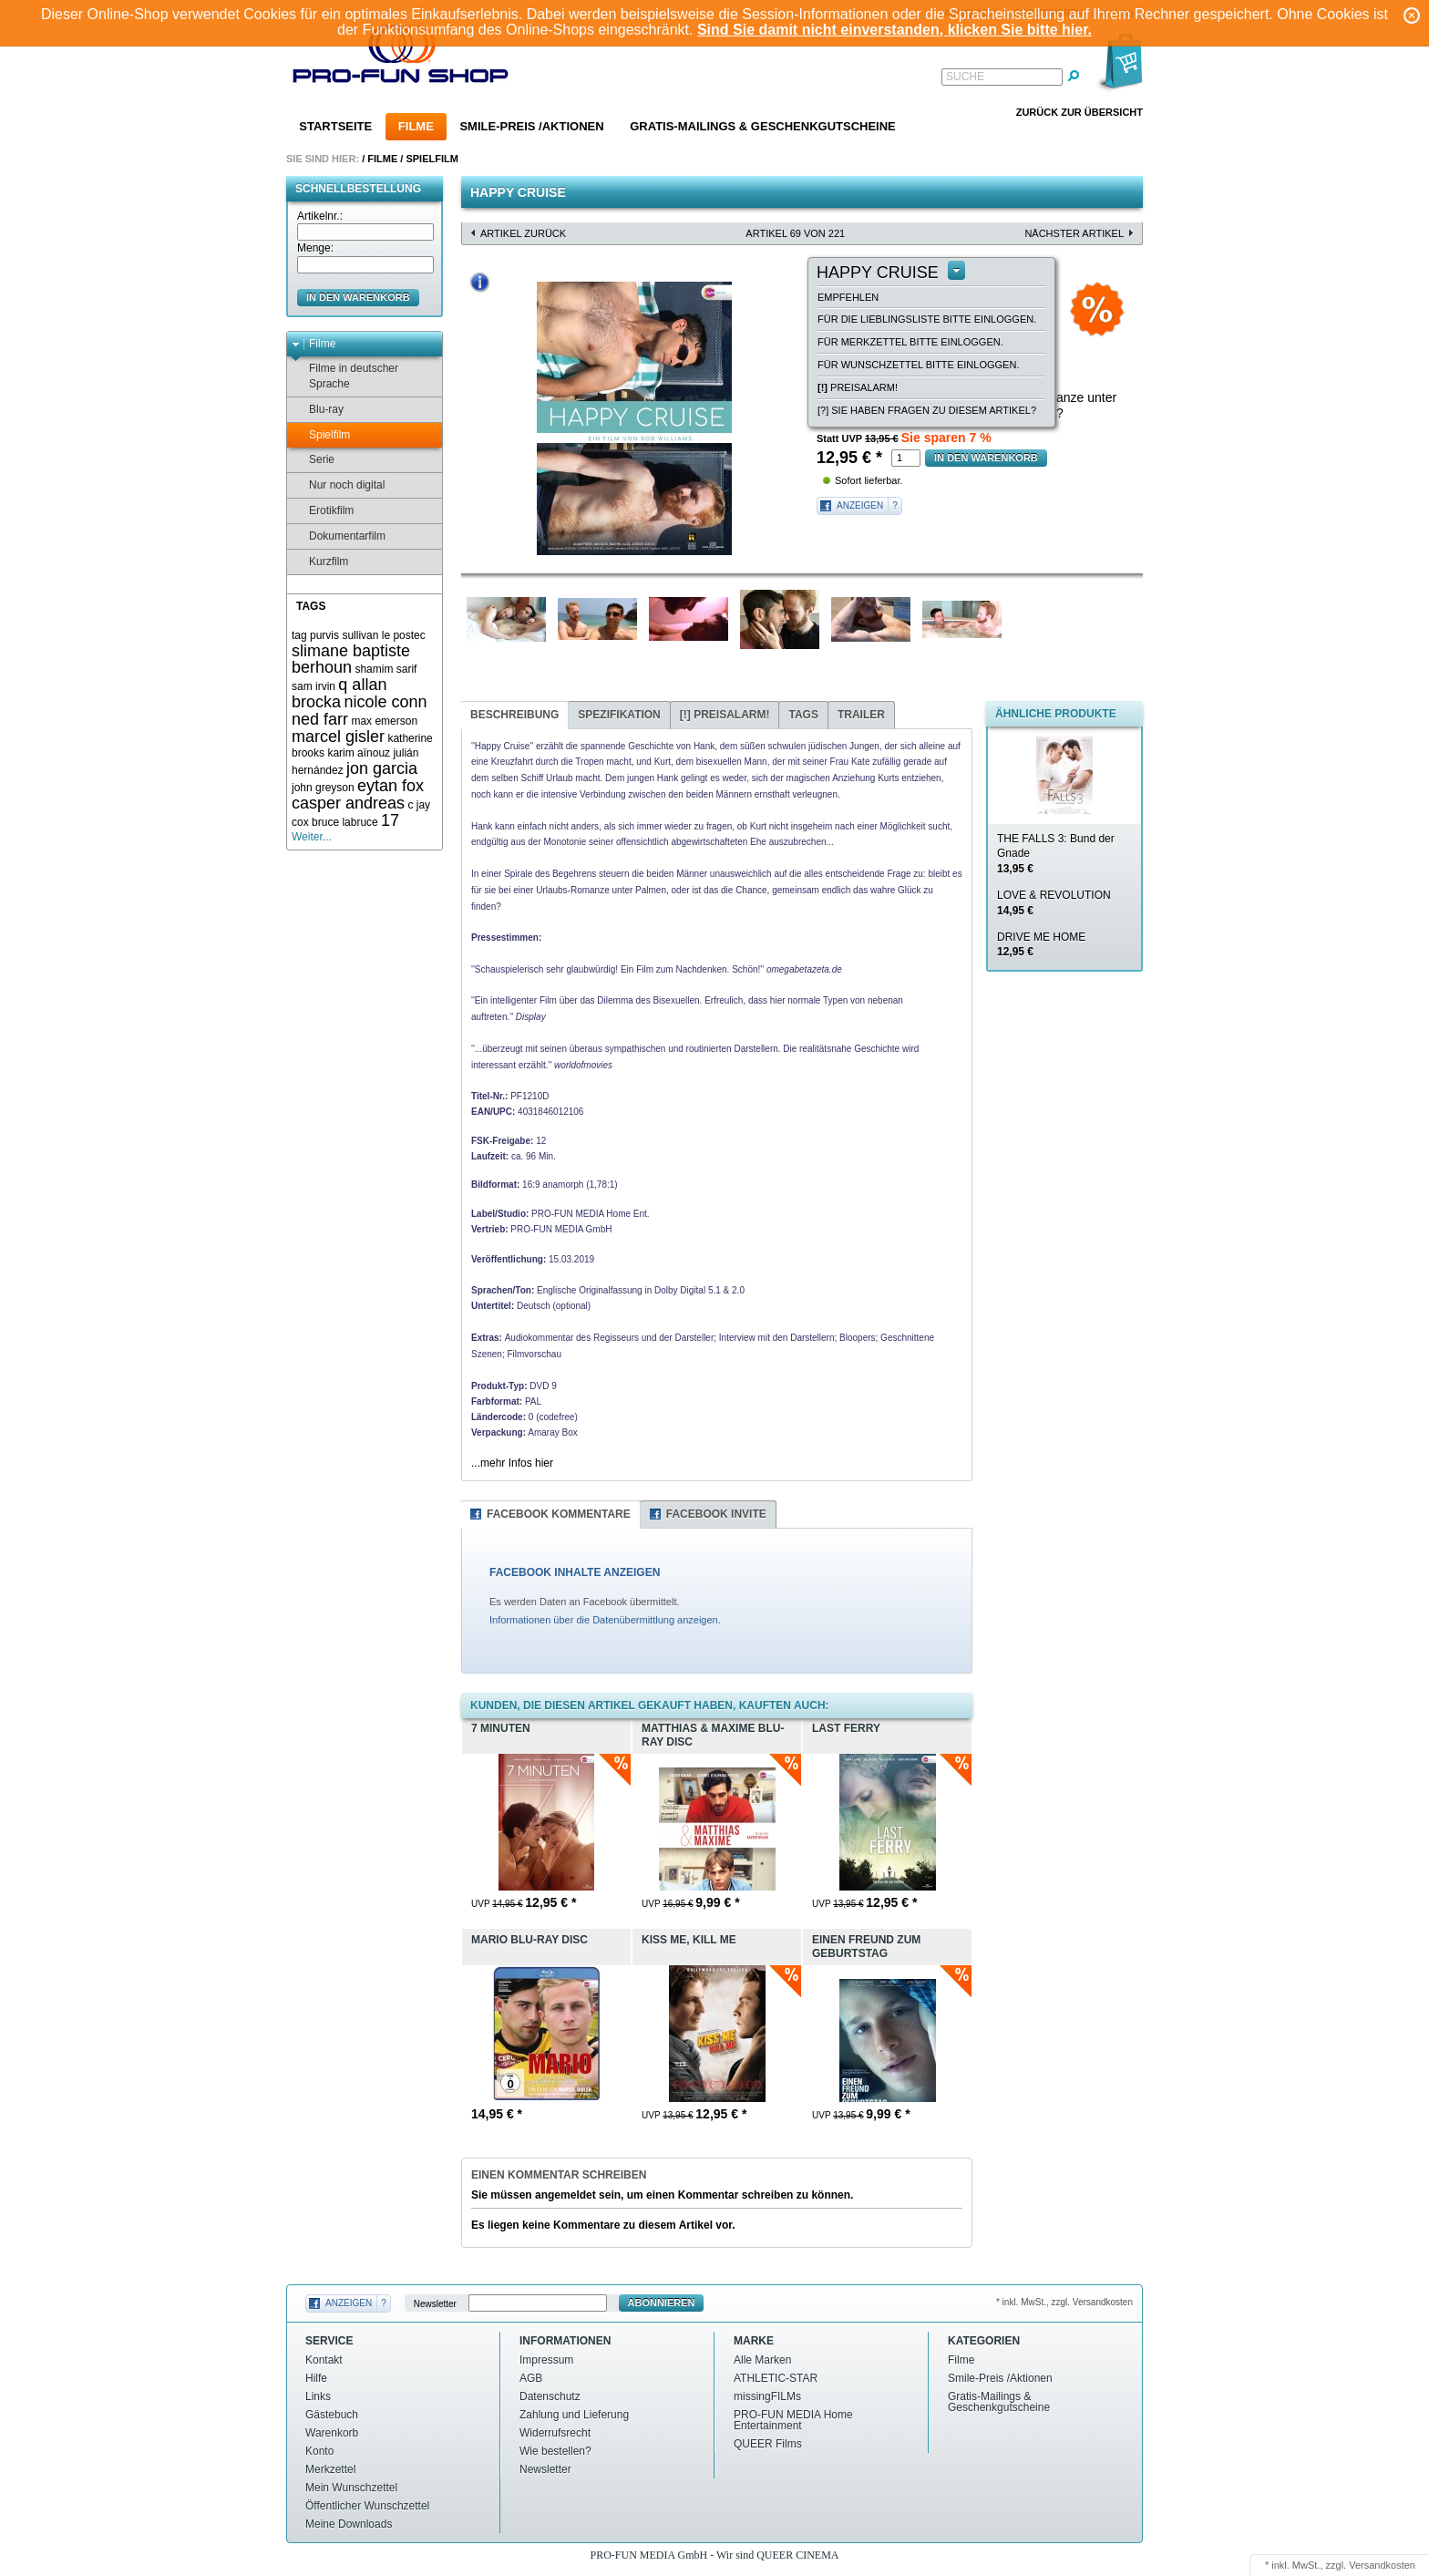 This screenshot has height=2576, width=1429. Describe the element at coordinates (316, 2378) in the screenshot. I see `Hilfe` at that location.